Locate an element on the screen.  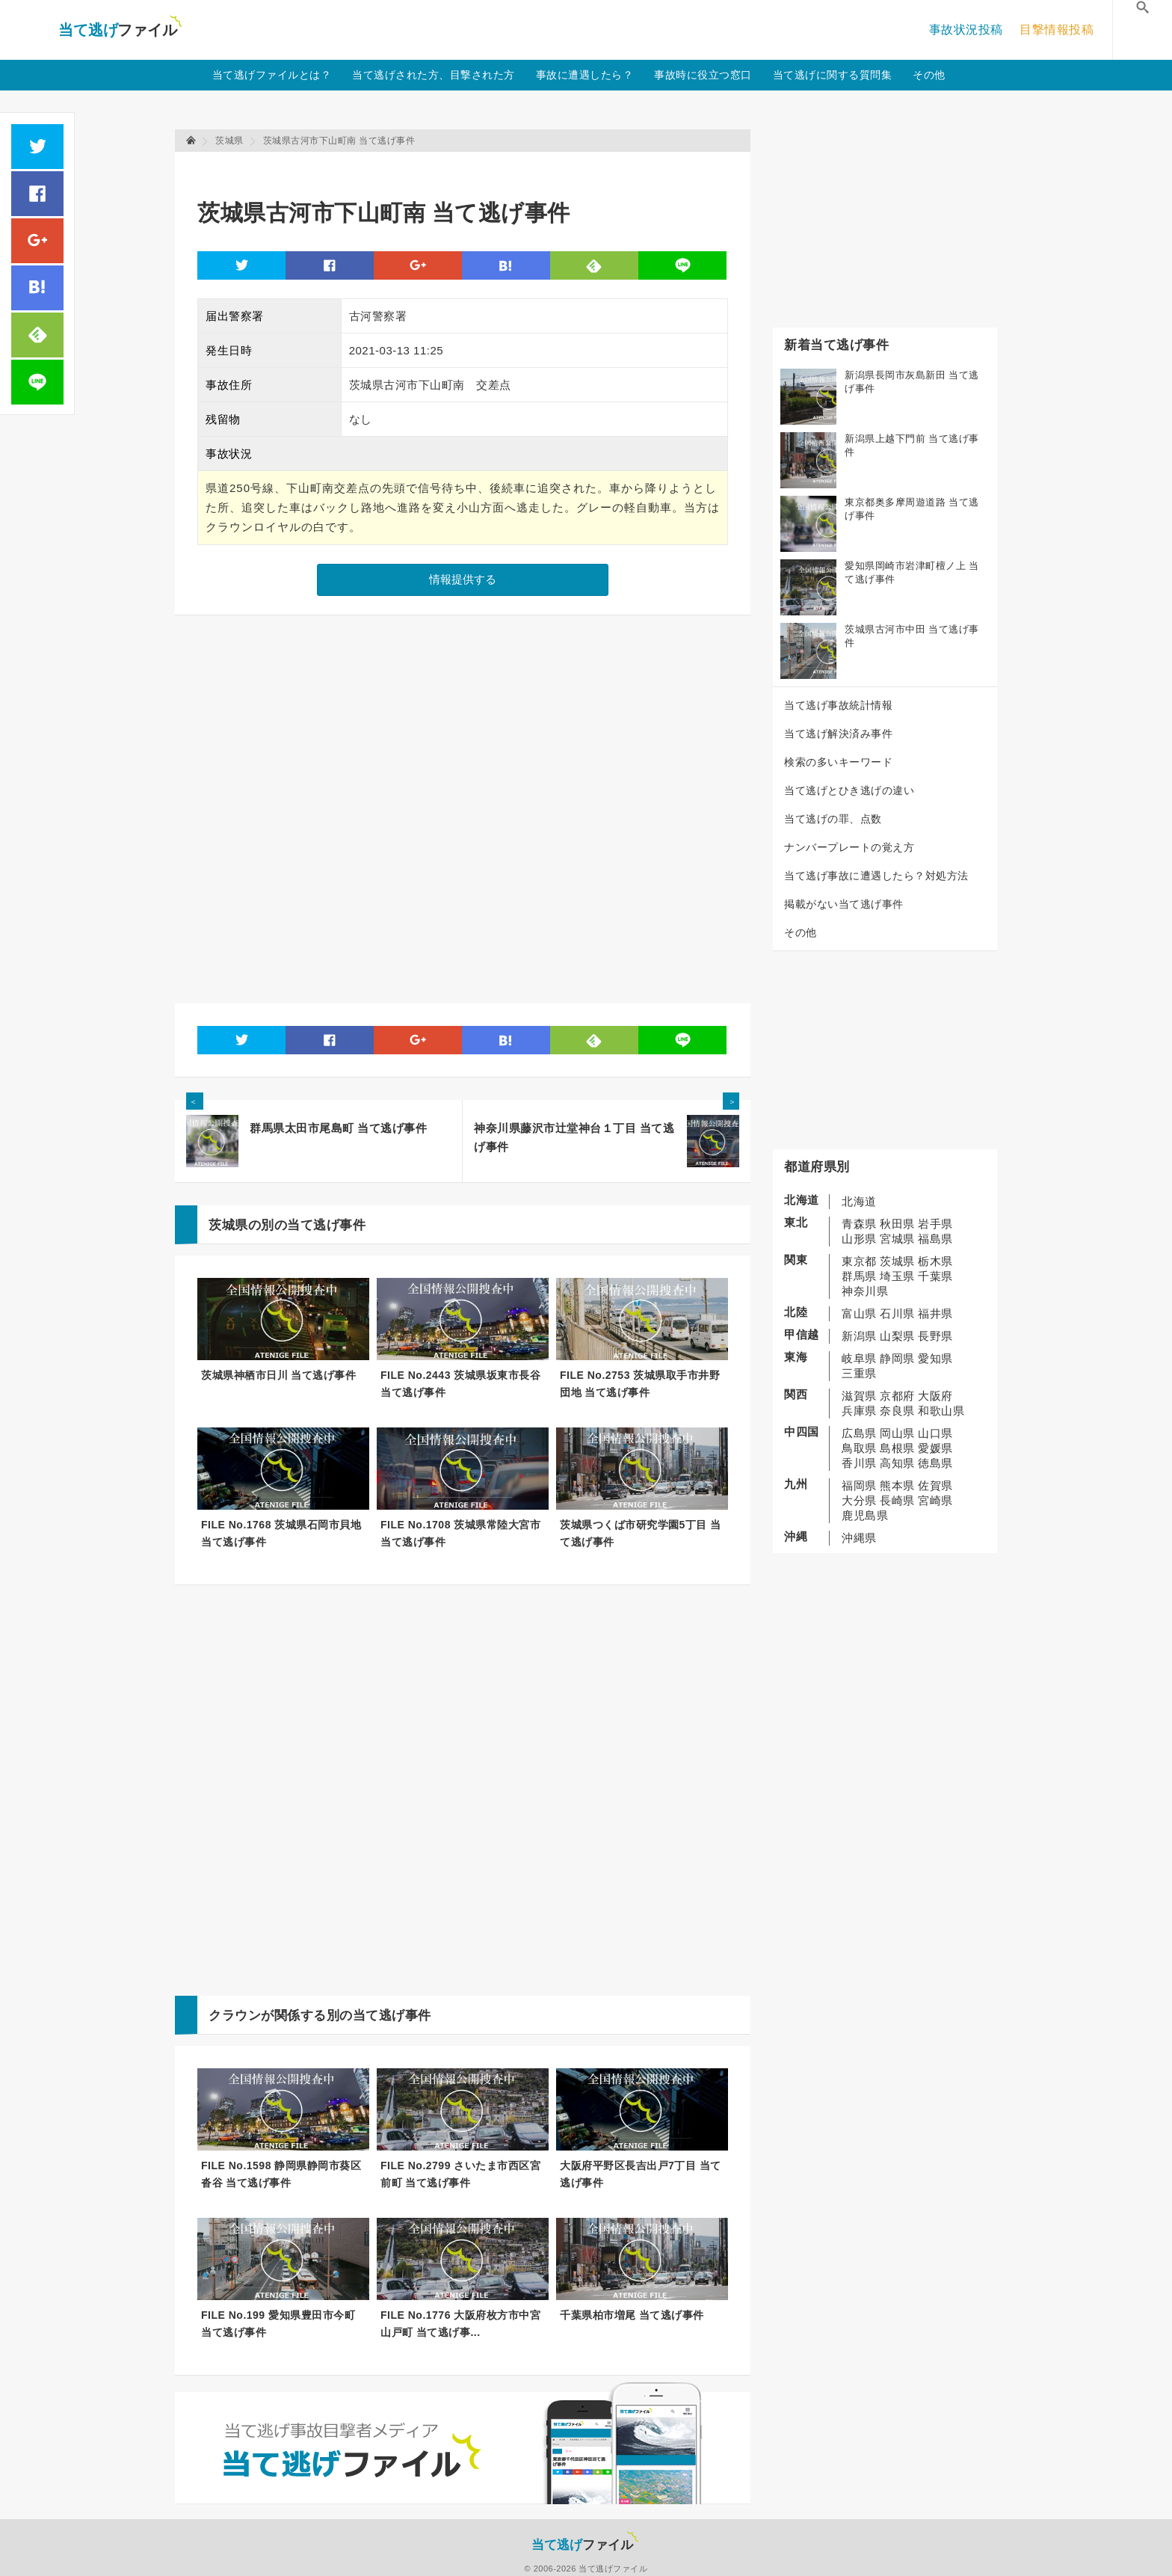
埼玉県 is located at coordinates (897, 1276).